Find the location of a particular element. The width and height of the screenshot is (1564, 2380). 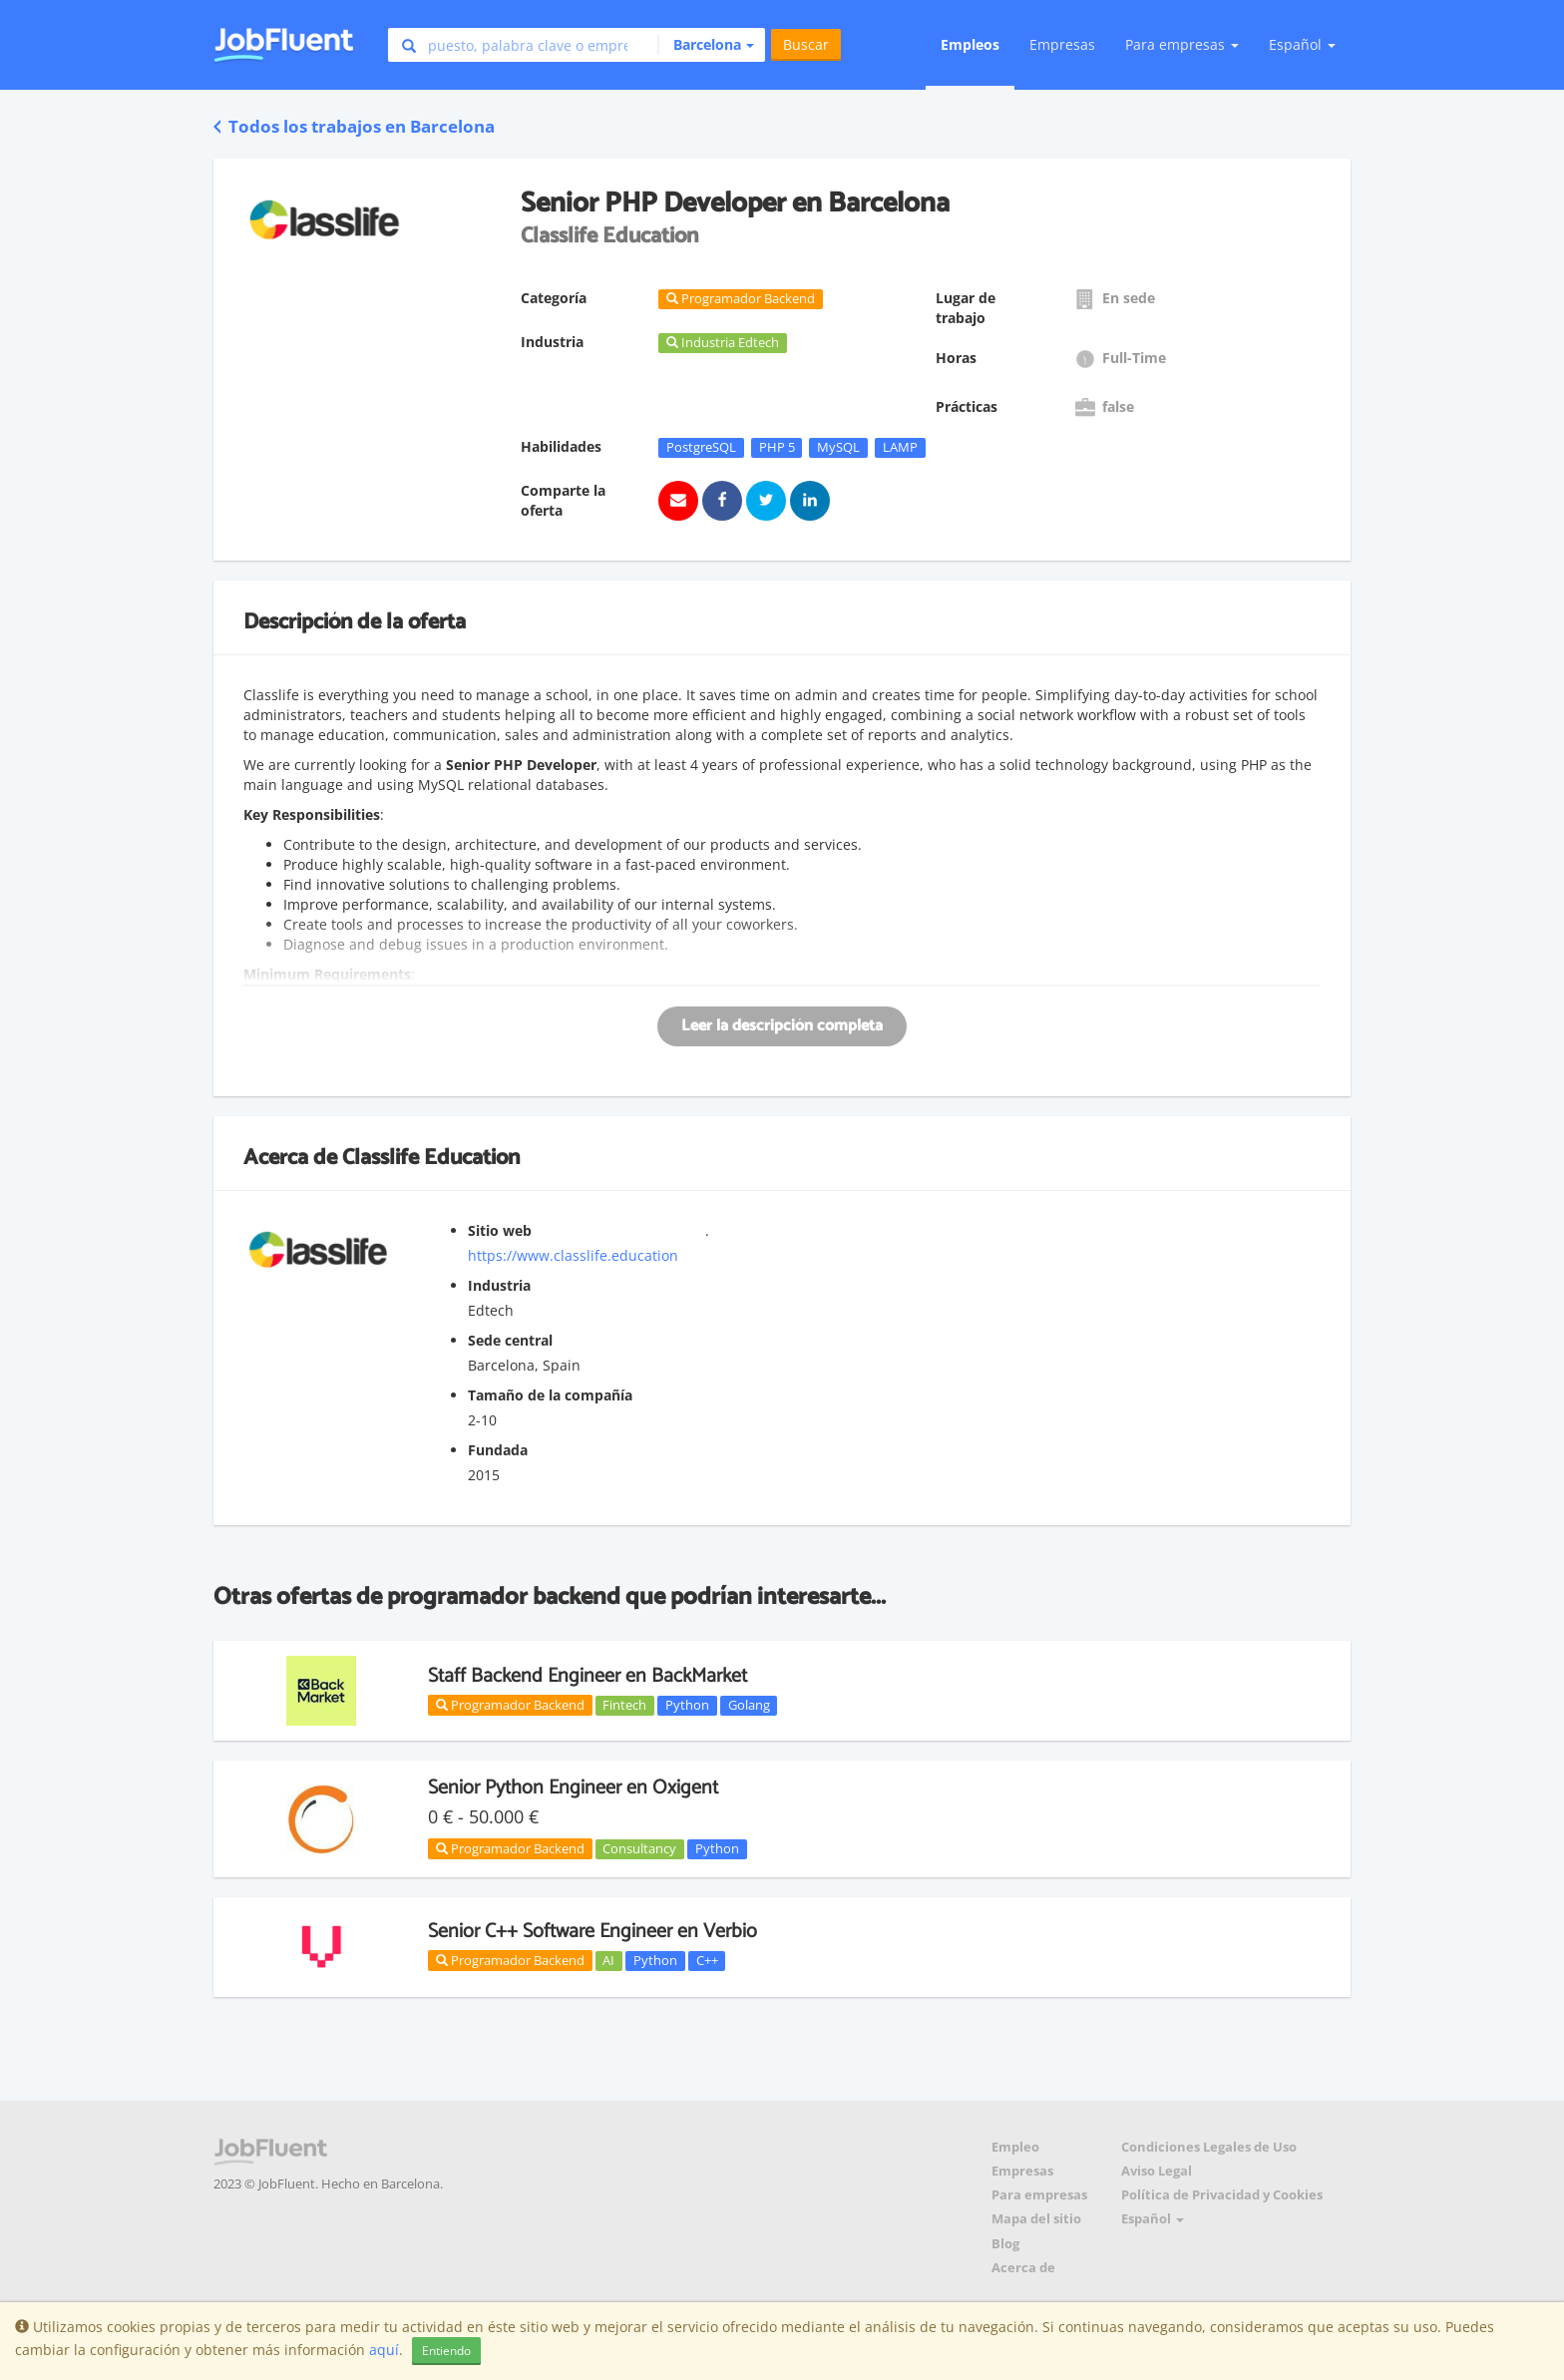

Español is located at coordinates (1302, 44).